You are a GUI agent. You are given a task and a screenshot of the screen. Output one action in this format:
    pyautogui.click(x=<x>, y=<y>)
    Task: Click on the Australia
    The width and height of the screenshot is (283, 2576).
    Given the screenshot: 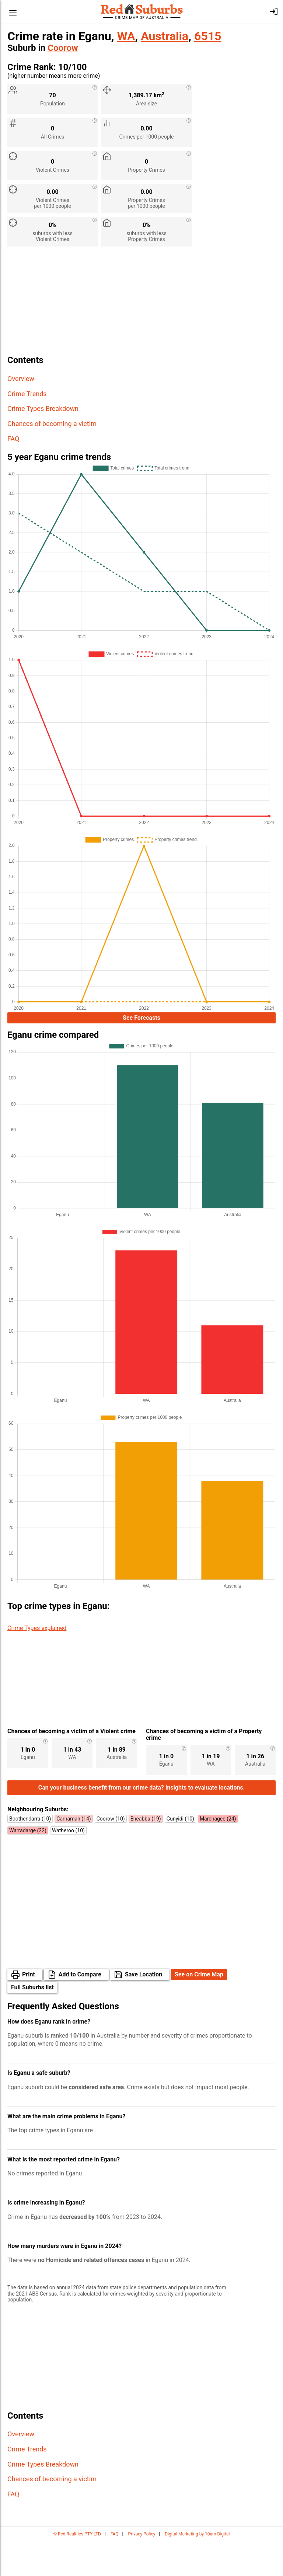 What is the action you would take?
    pyautogui.click(x=164, y=36)
    